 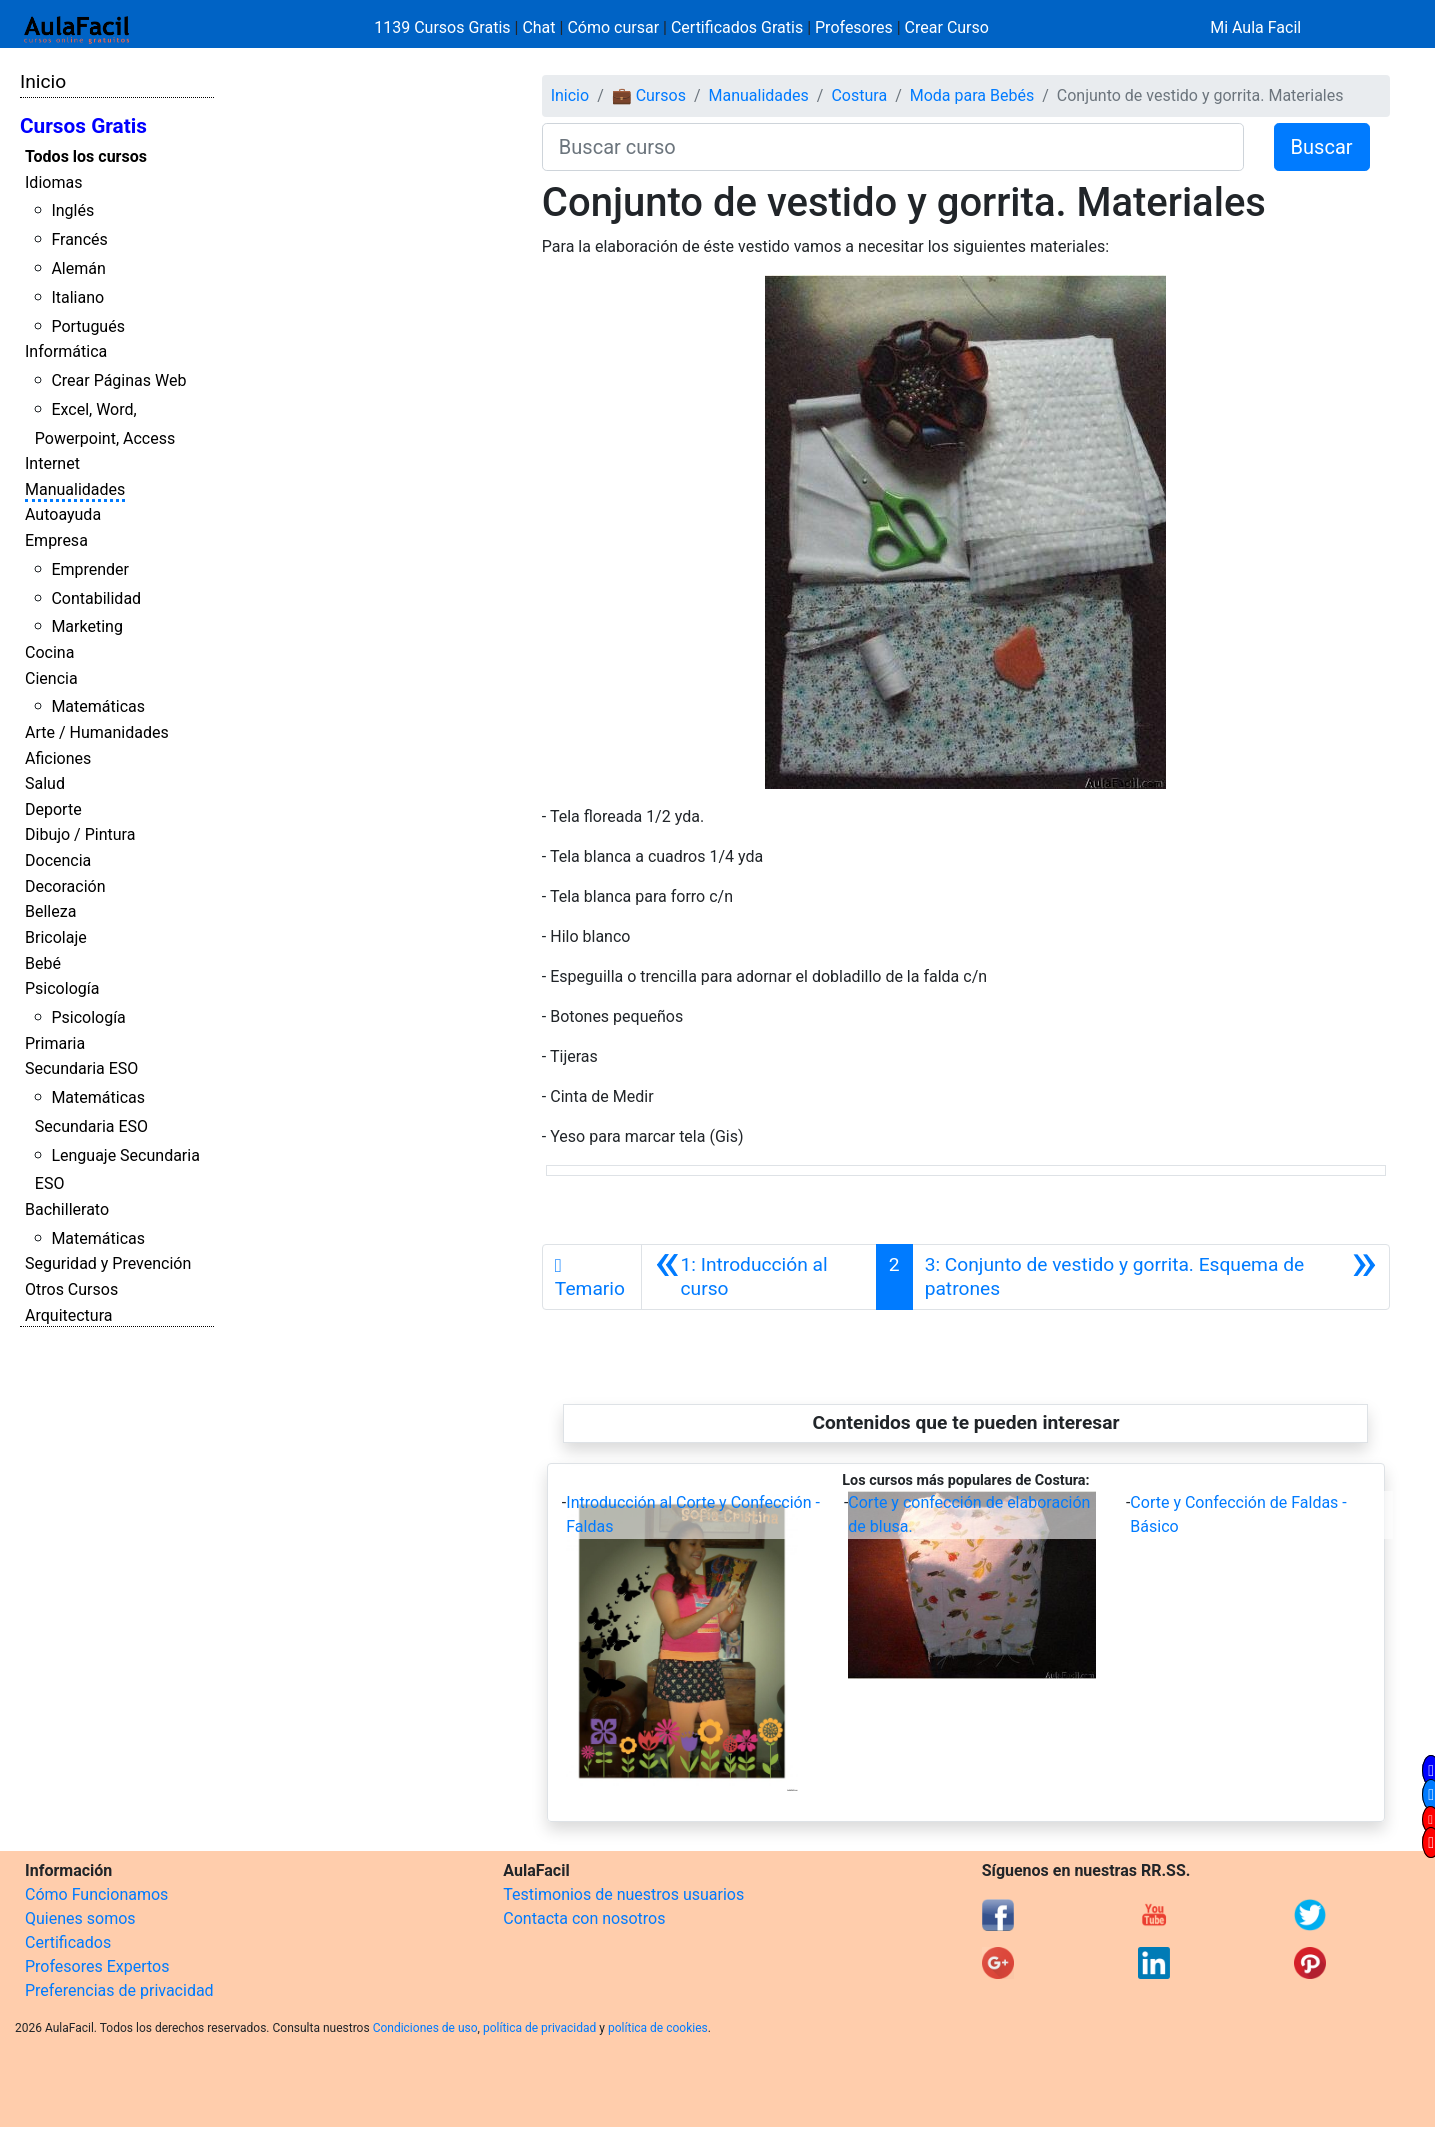 I want to click on Salud, so click(x=45, y=783).